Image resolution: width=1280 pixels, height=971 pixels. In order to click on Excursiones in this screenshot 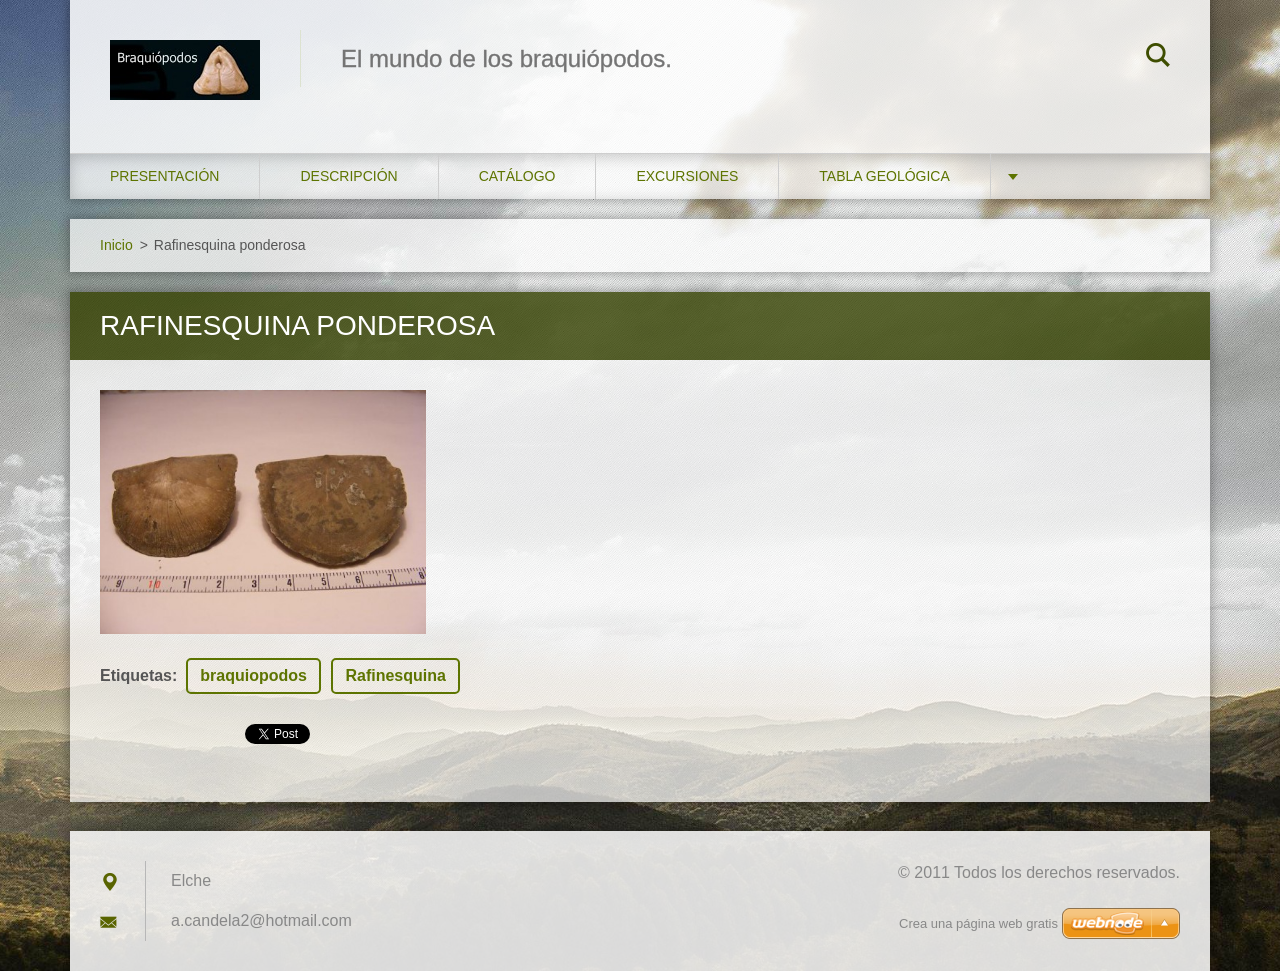, I will do `click(687, 176)`.